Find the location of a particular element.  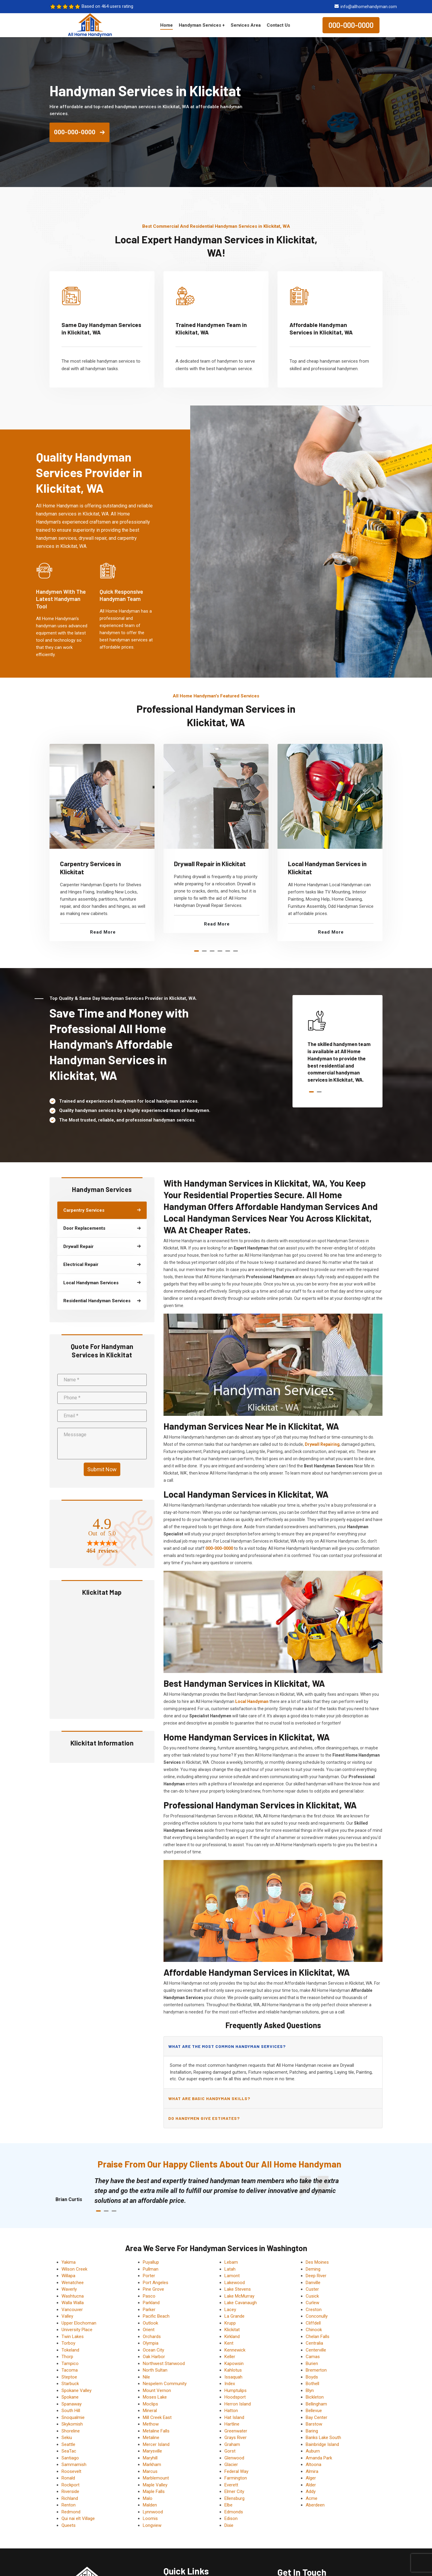

La Grande is located at coordinates (234, 2316).